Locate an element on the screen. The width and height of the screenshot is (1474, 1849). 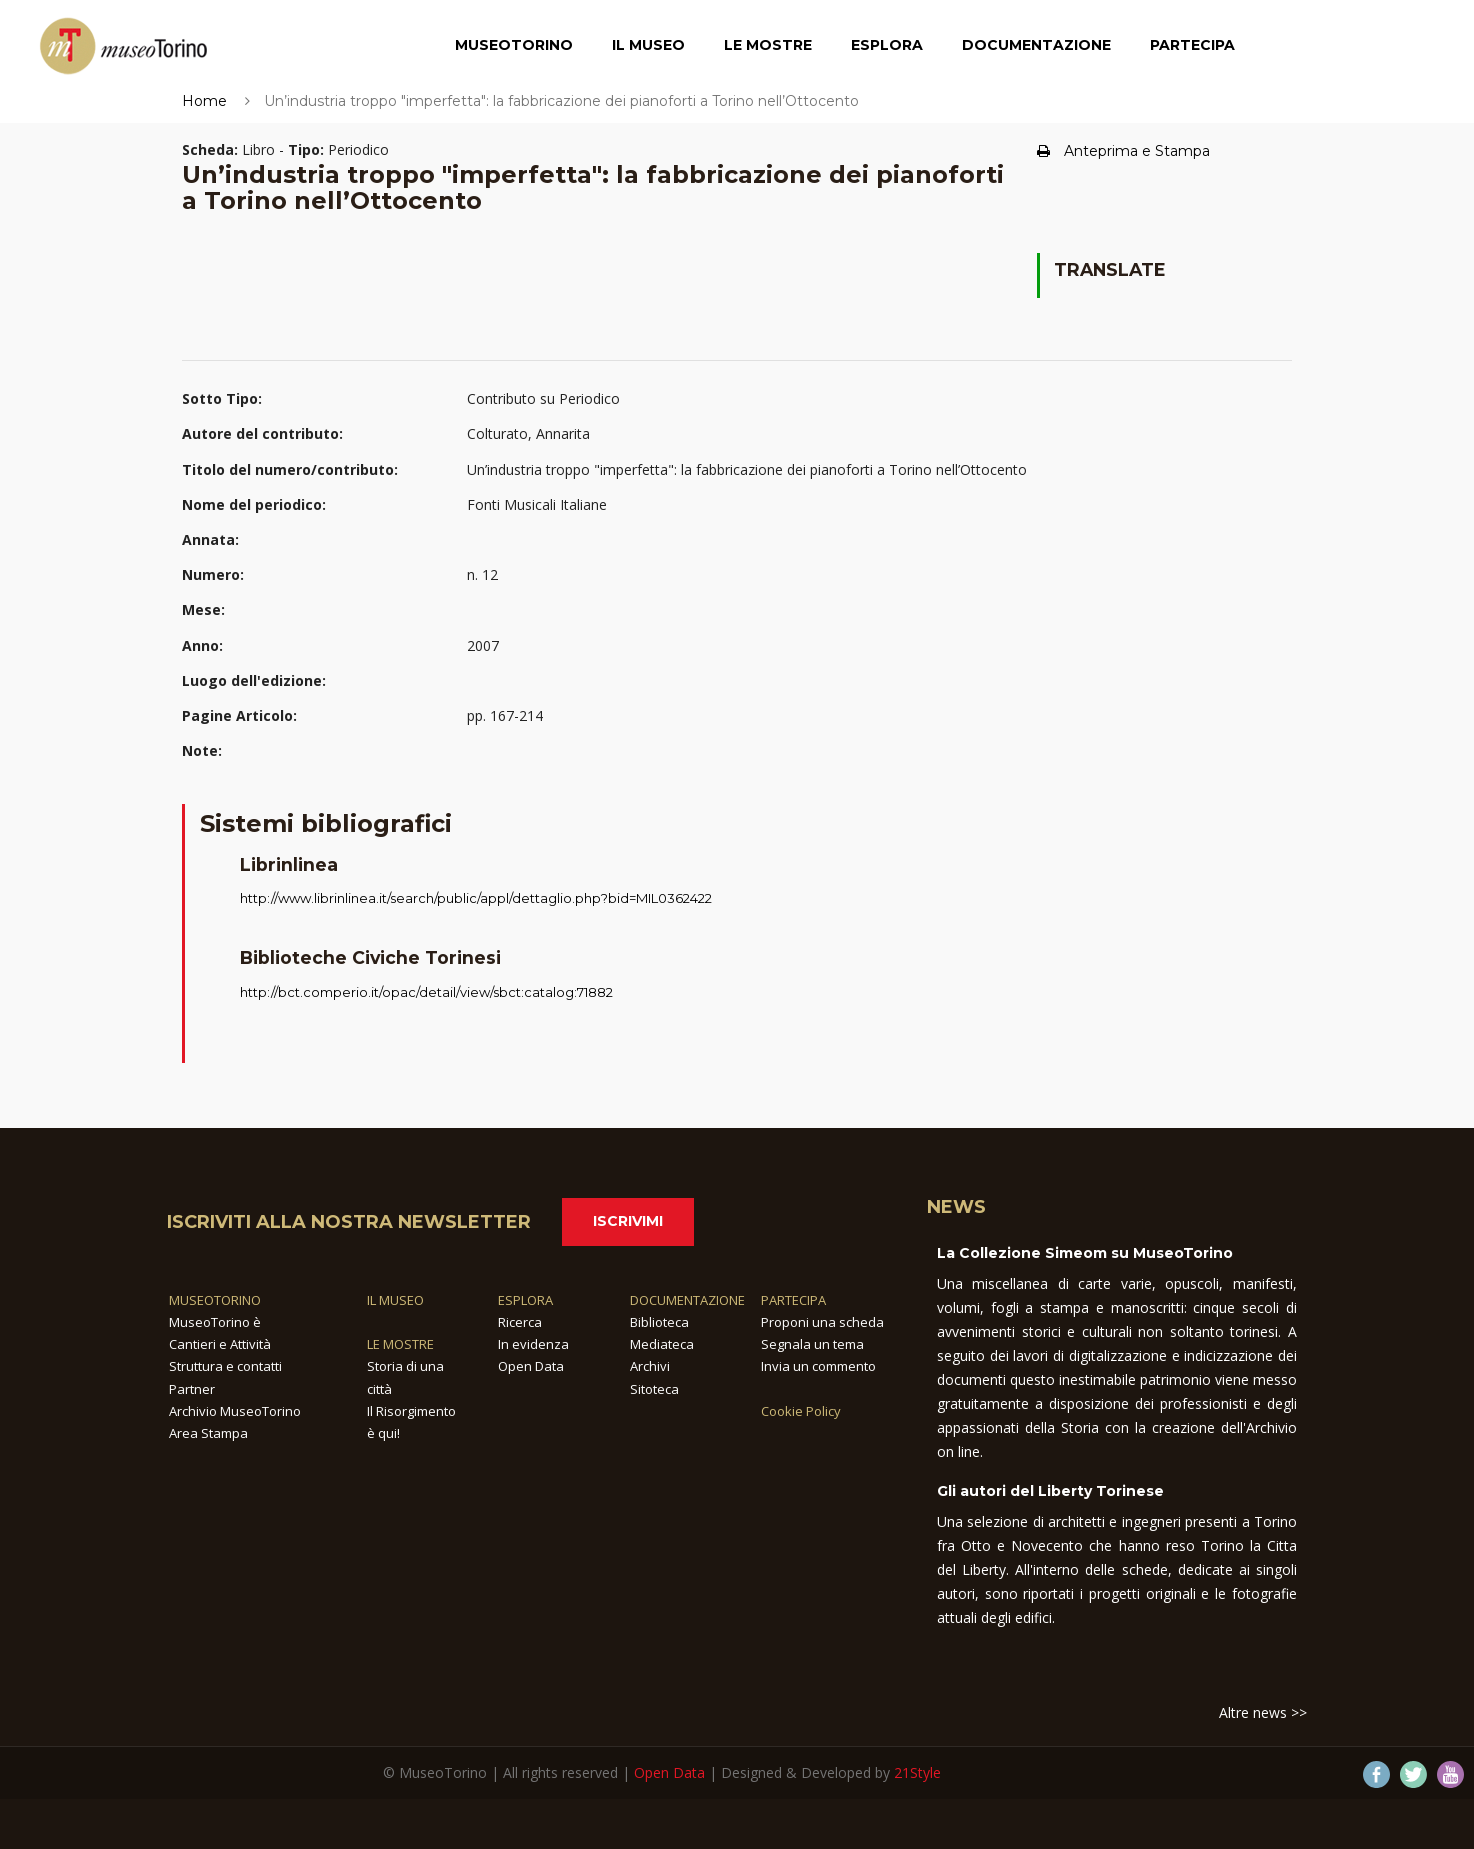
Documentazione is located at coordinates (1036, 45).